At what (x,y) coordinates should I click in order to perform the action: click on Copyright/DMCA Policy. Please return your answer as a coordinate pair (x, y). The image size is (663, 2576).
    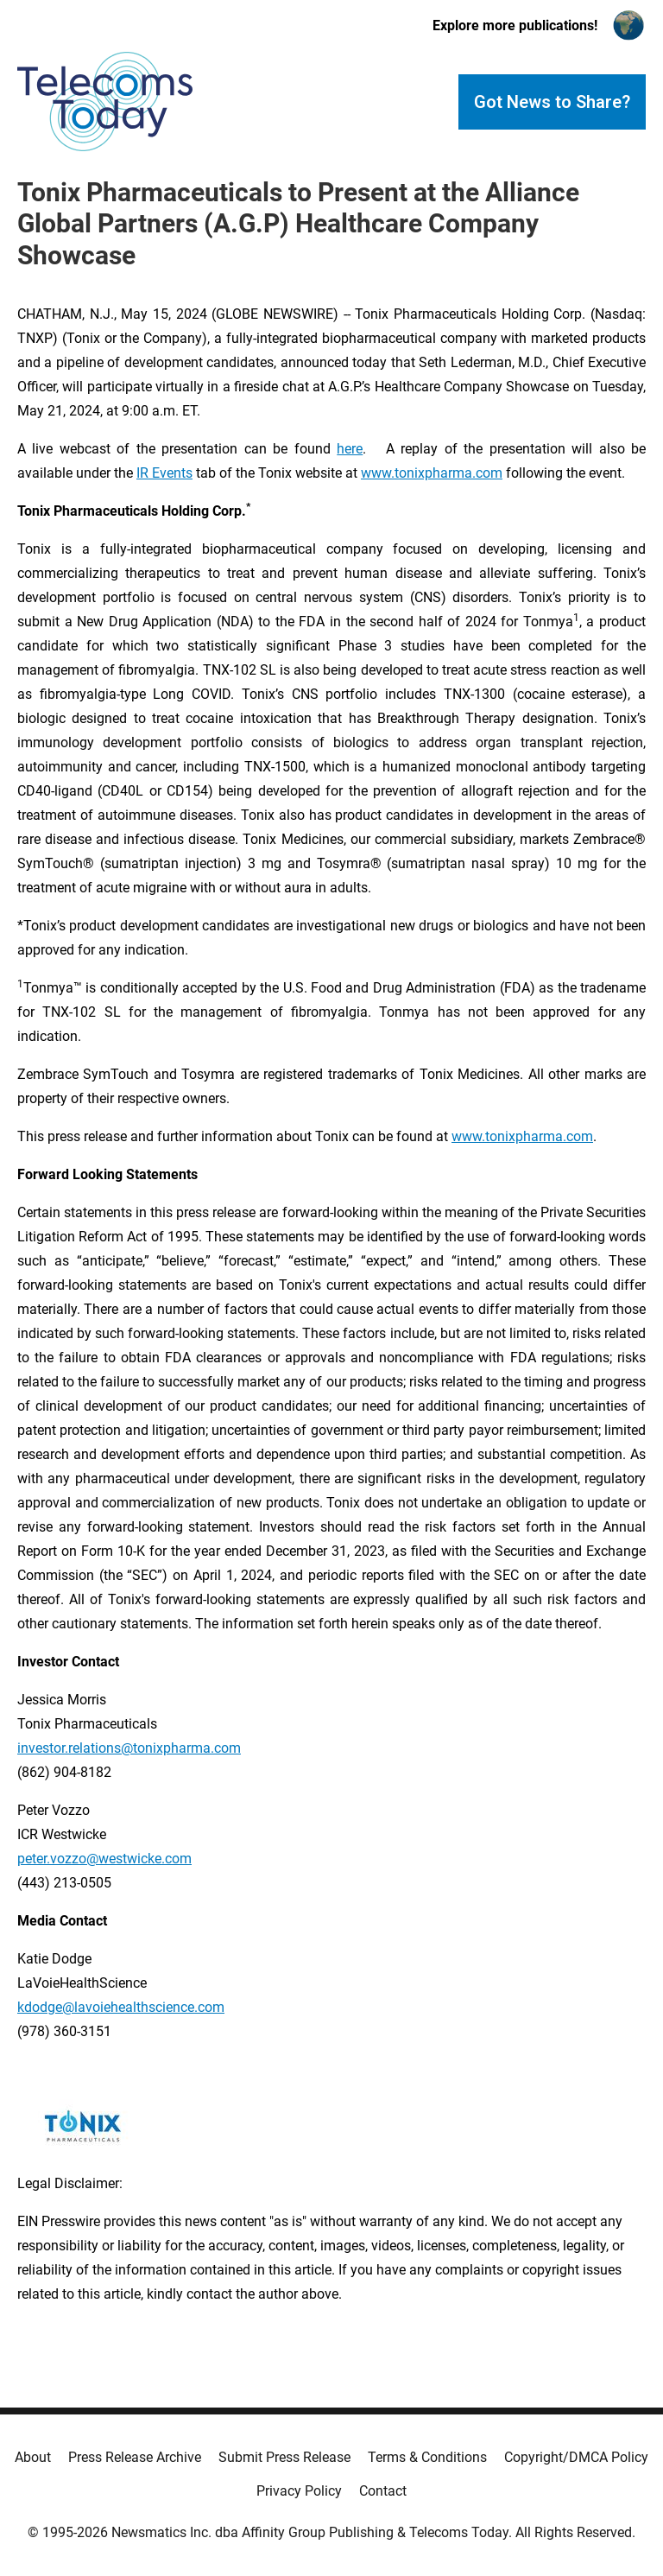
    Looking at the image, I should click on (576, 2457).